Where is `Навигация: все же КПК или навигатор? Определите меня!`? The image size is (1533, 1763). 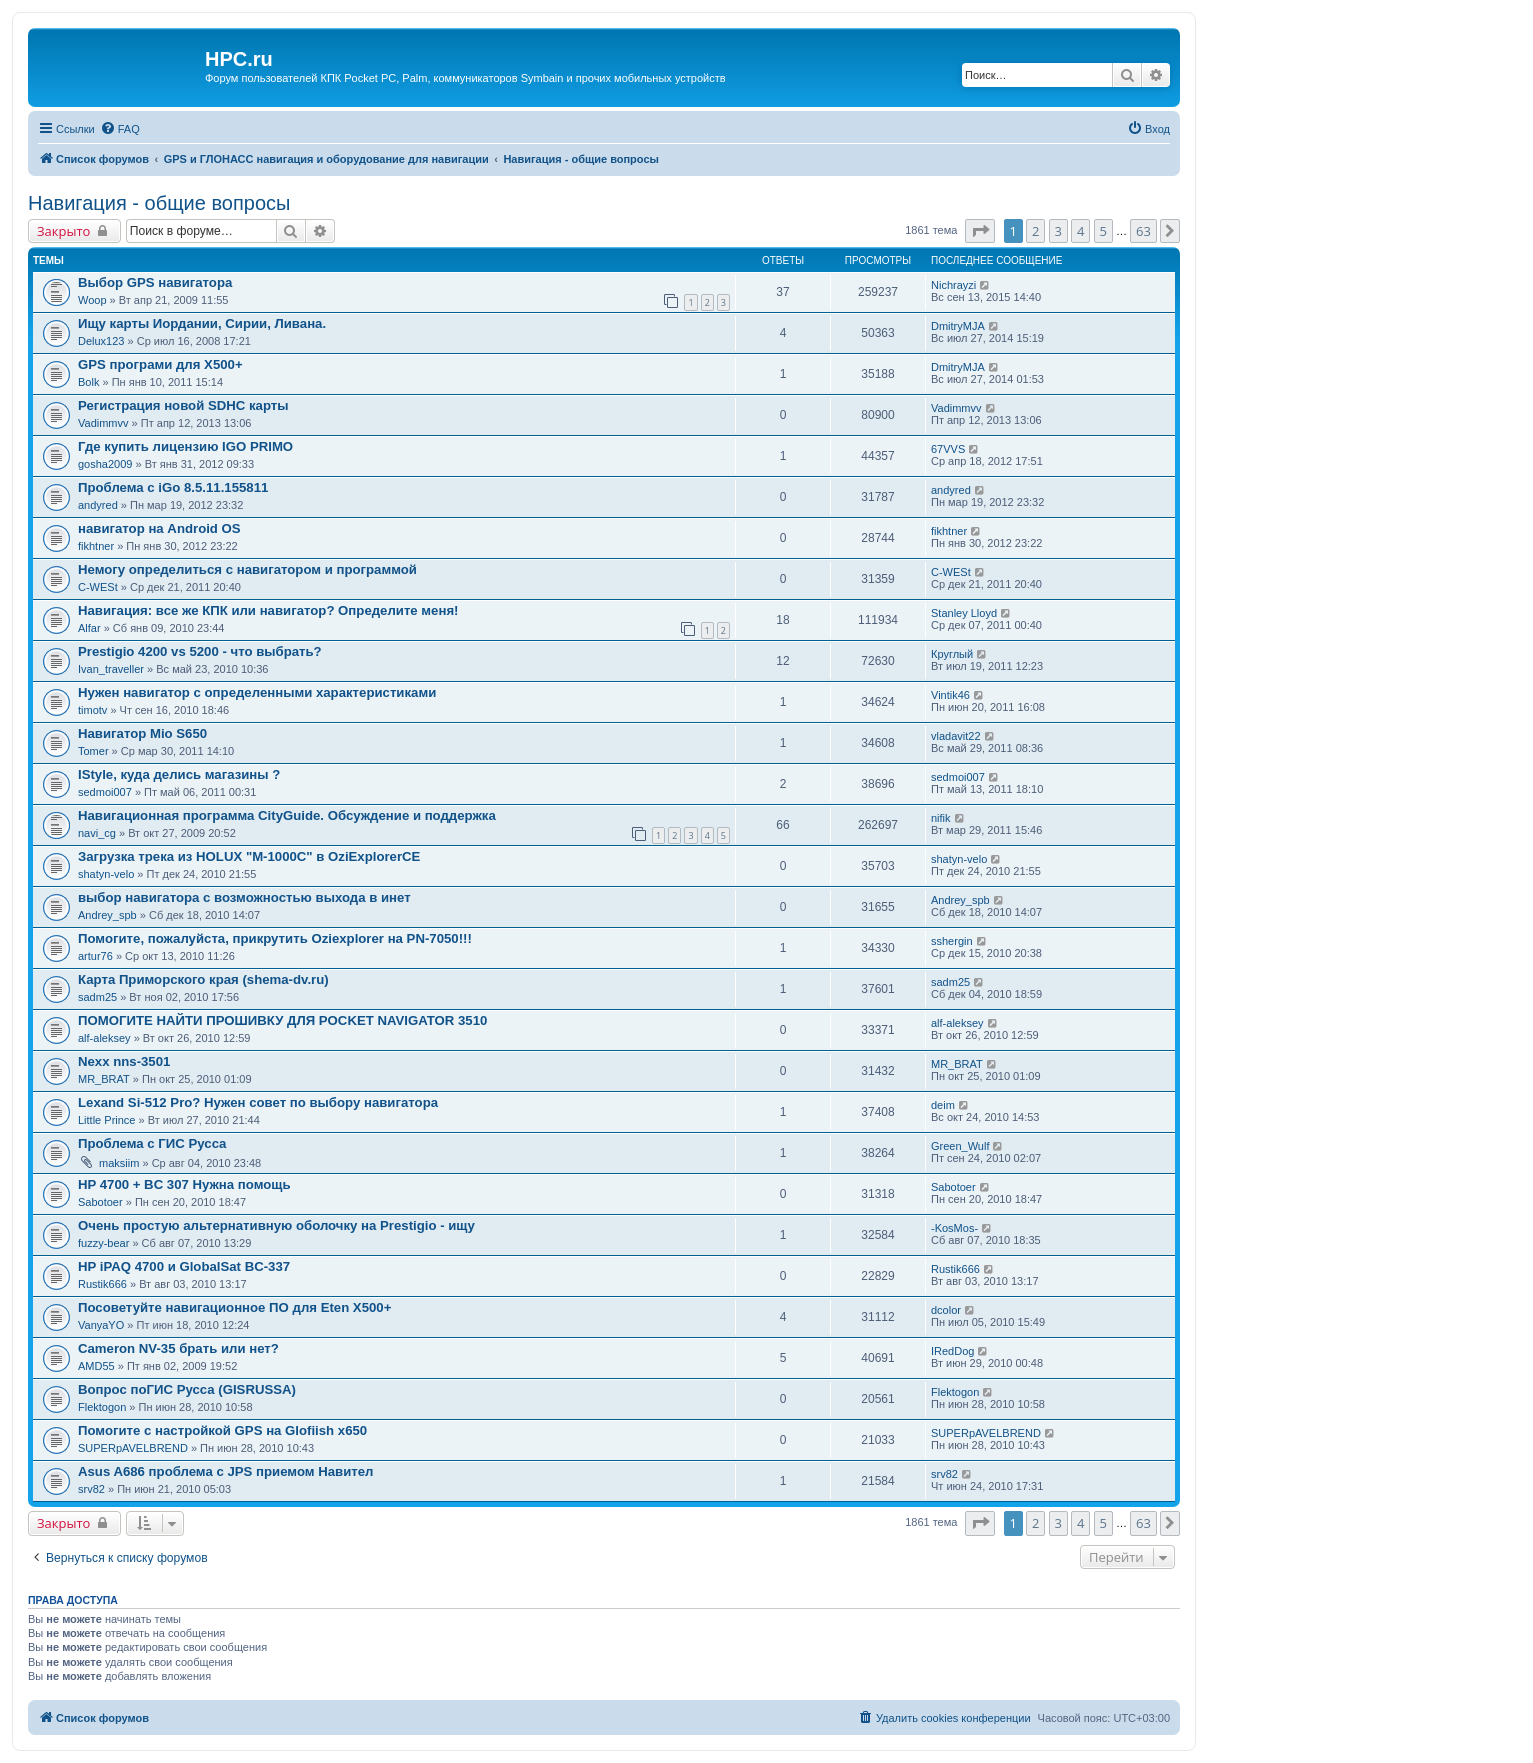
Навигация: все же КПК или навигатор? Определите меня! is located at coordinates (268, 610).